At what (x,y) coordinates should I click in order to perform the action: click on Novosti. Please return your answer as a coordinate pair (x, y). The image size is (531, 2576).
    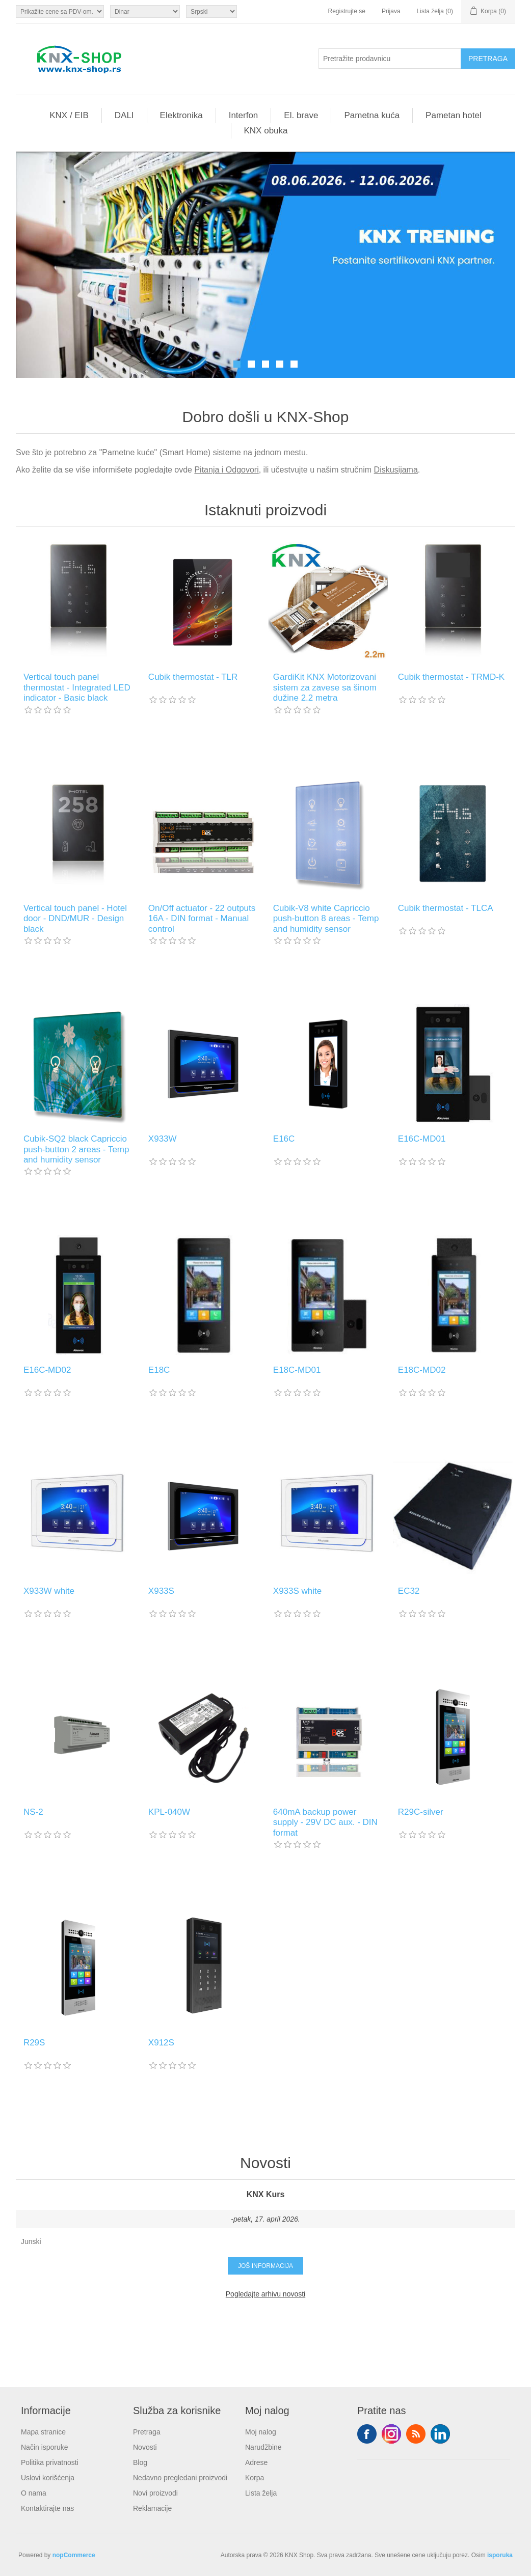
    Looking at the image, I should click on (145, 2447).